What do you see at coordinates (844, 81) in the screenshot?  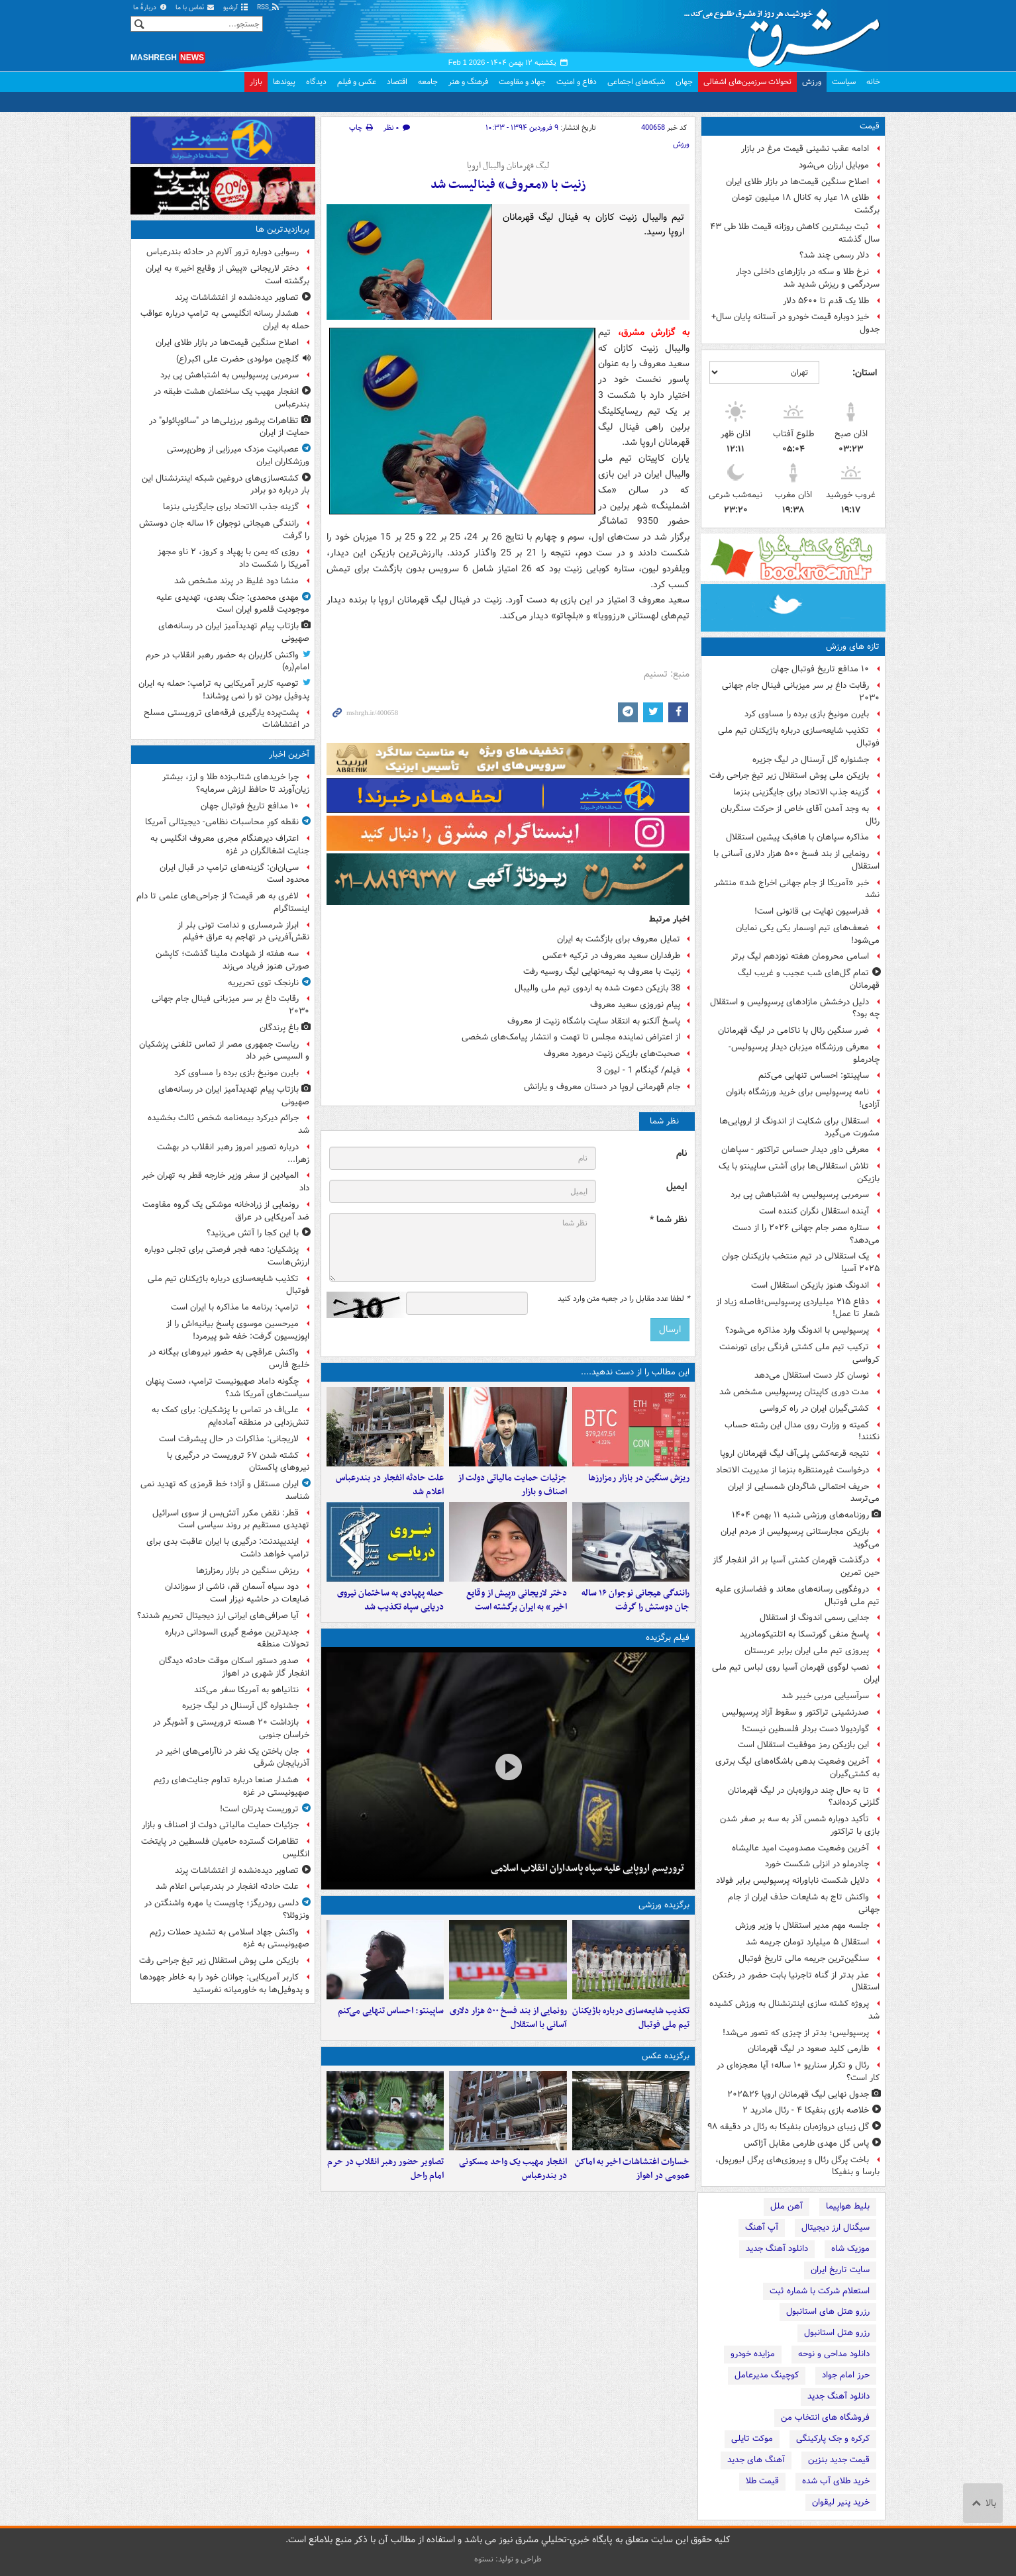 I see `سیاست` at bounding box center [844, 81].